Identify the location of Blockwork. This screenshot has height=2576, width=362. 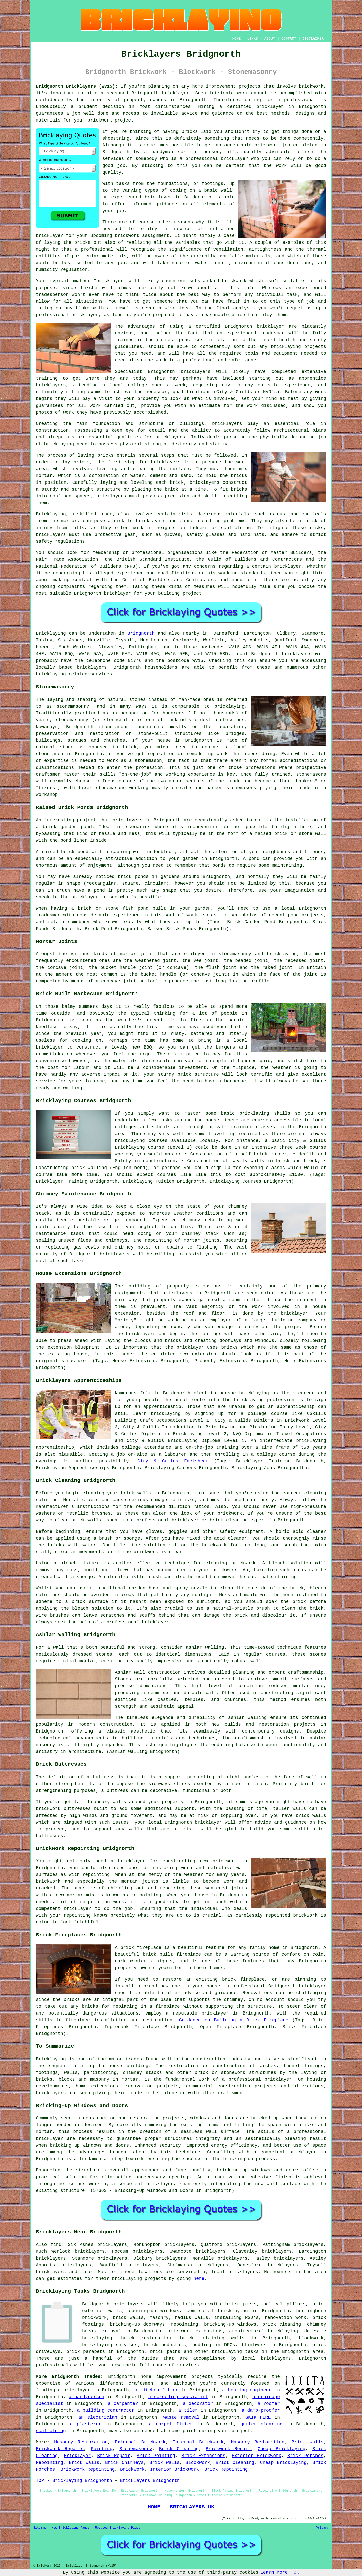
(198, 2462).